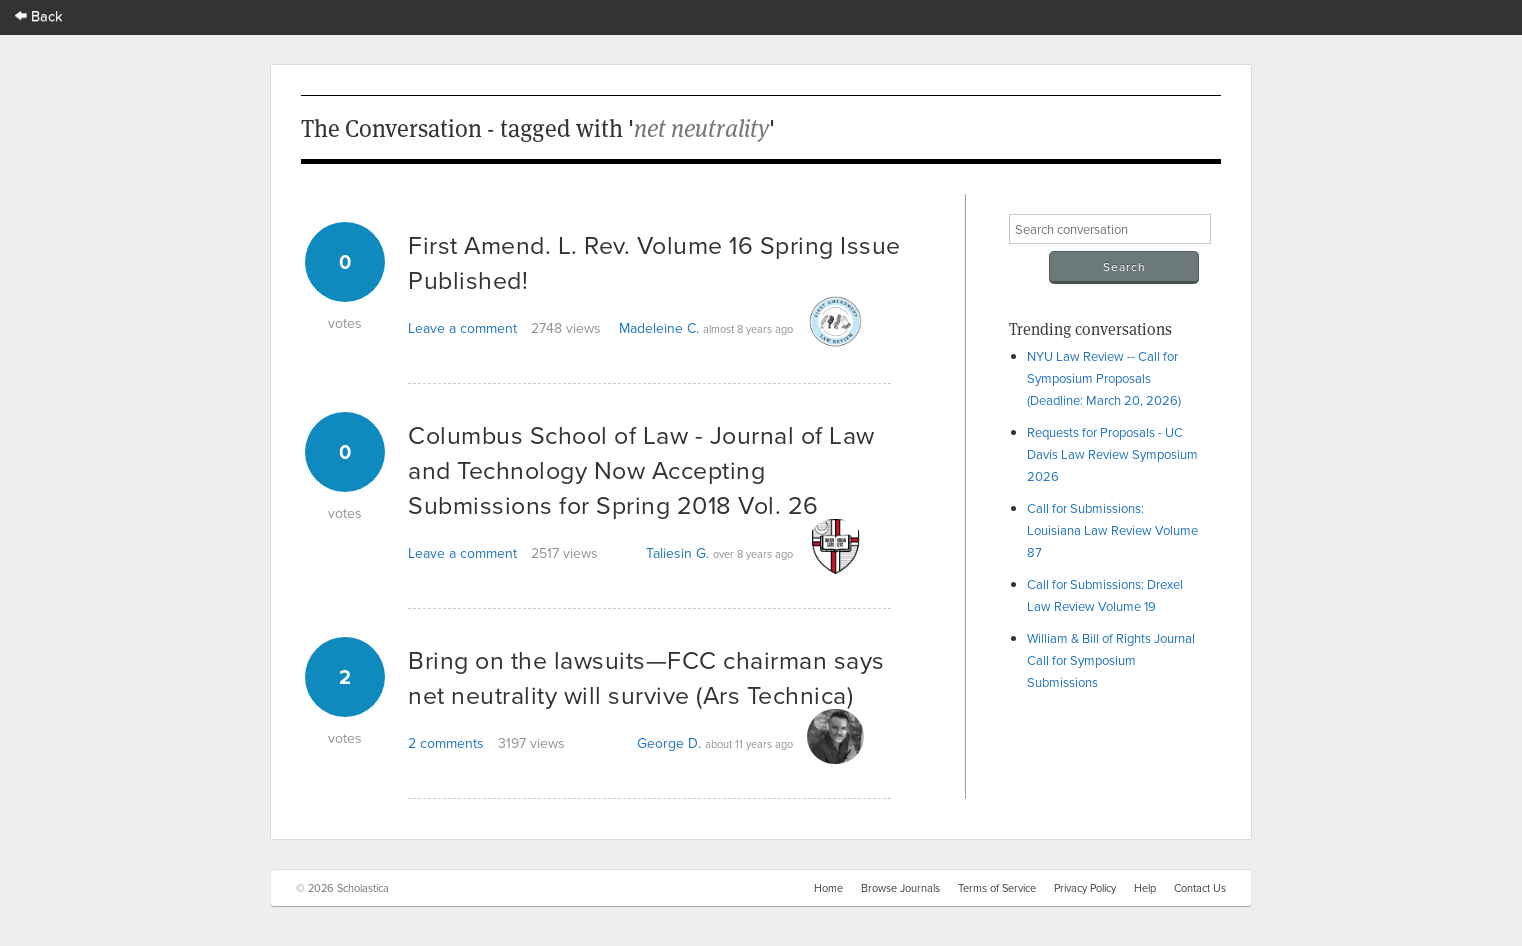 This screenshot has width=1522, height=946. Describe the element at coordinates (462, 328) in the screenshot. I see `Leave a comment` at that location.